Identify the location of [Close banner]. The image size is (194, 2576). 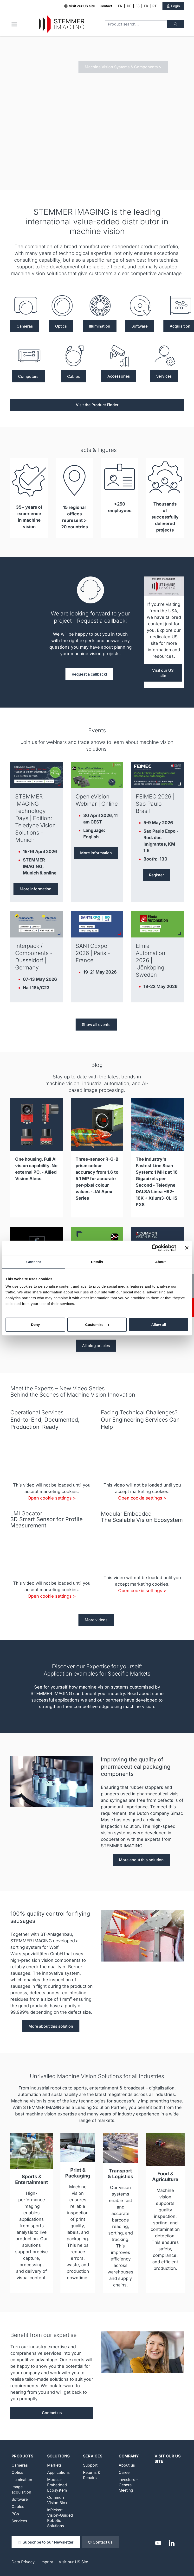
(186, 1247).